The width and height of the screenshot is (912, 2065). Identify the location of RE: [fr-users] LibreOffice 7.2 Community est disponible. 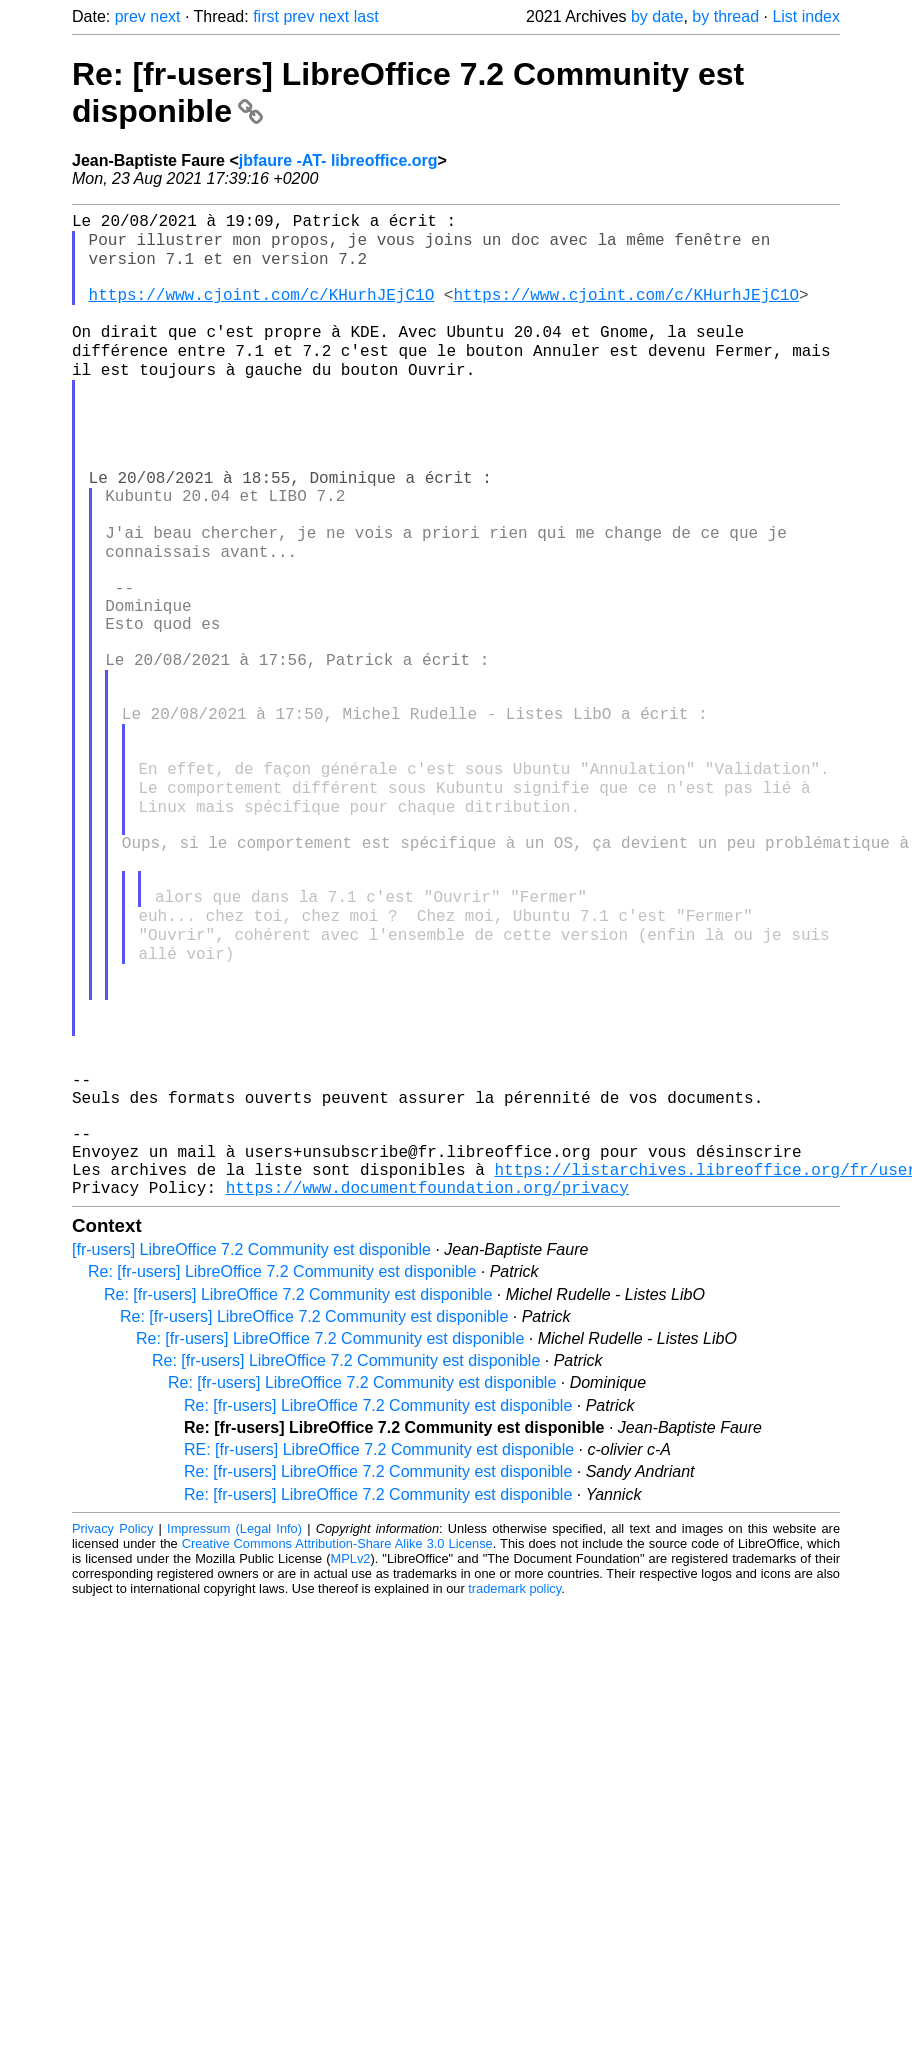
(379, 1652).